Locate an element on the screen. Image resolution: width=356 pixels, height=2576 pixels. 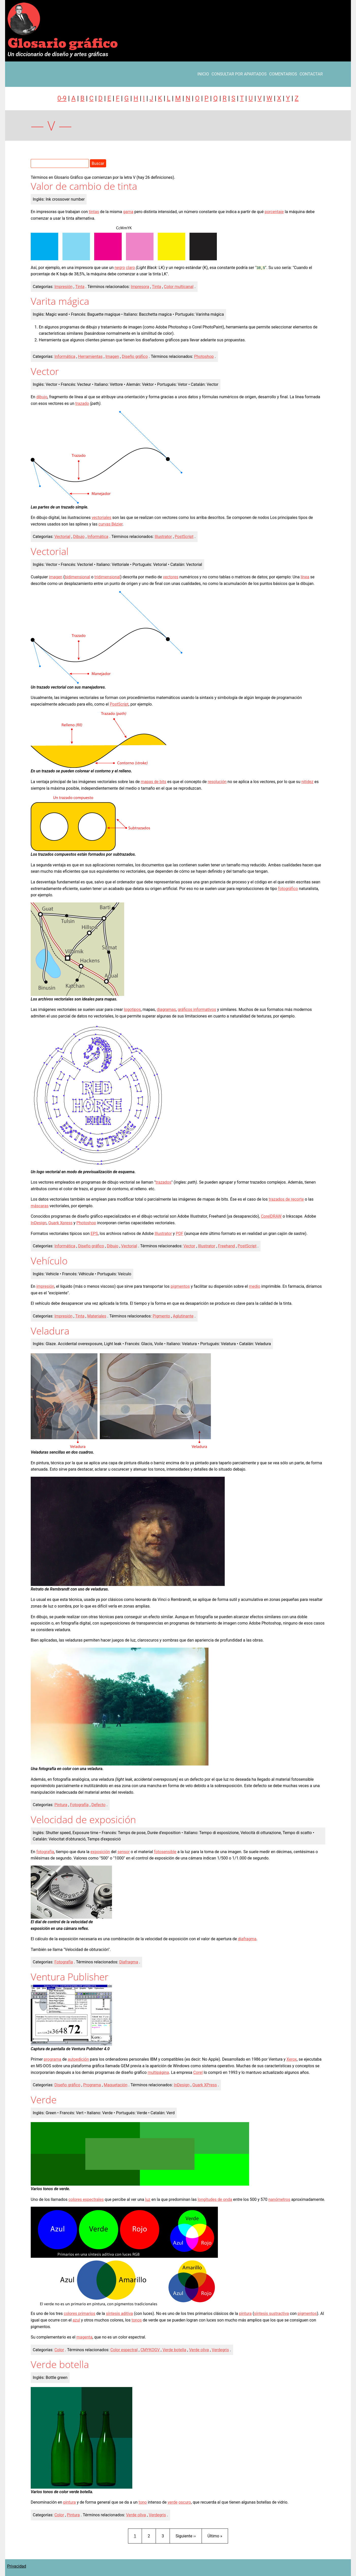
diafragma is located at coordinates (247, 1938).